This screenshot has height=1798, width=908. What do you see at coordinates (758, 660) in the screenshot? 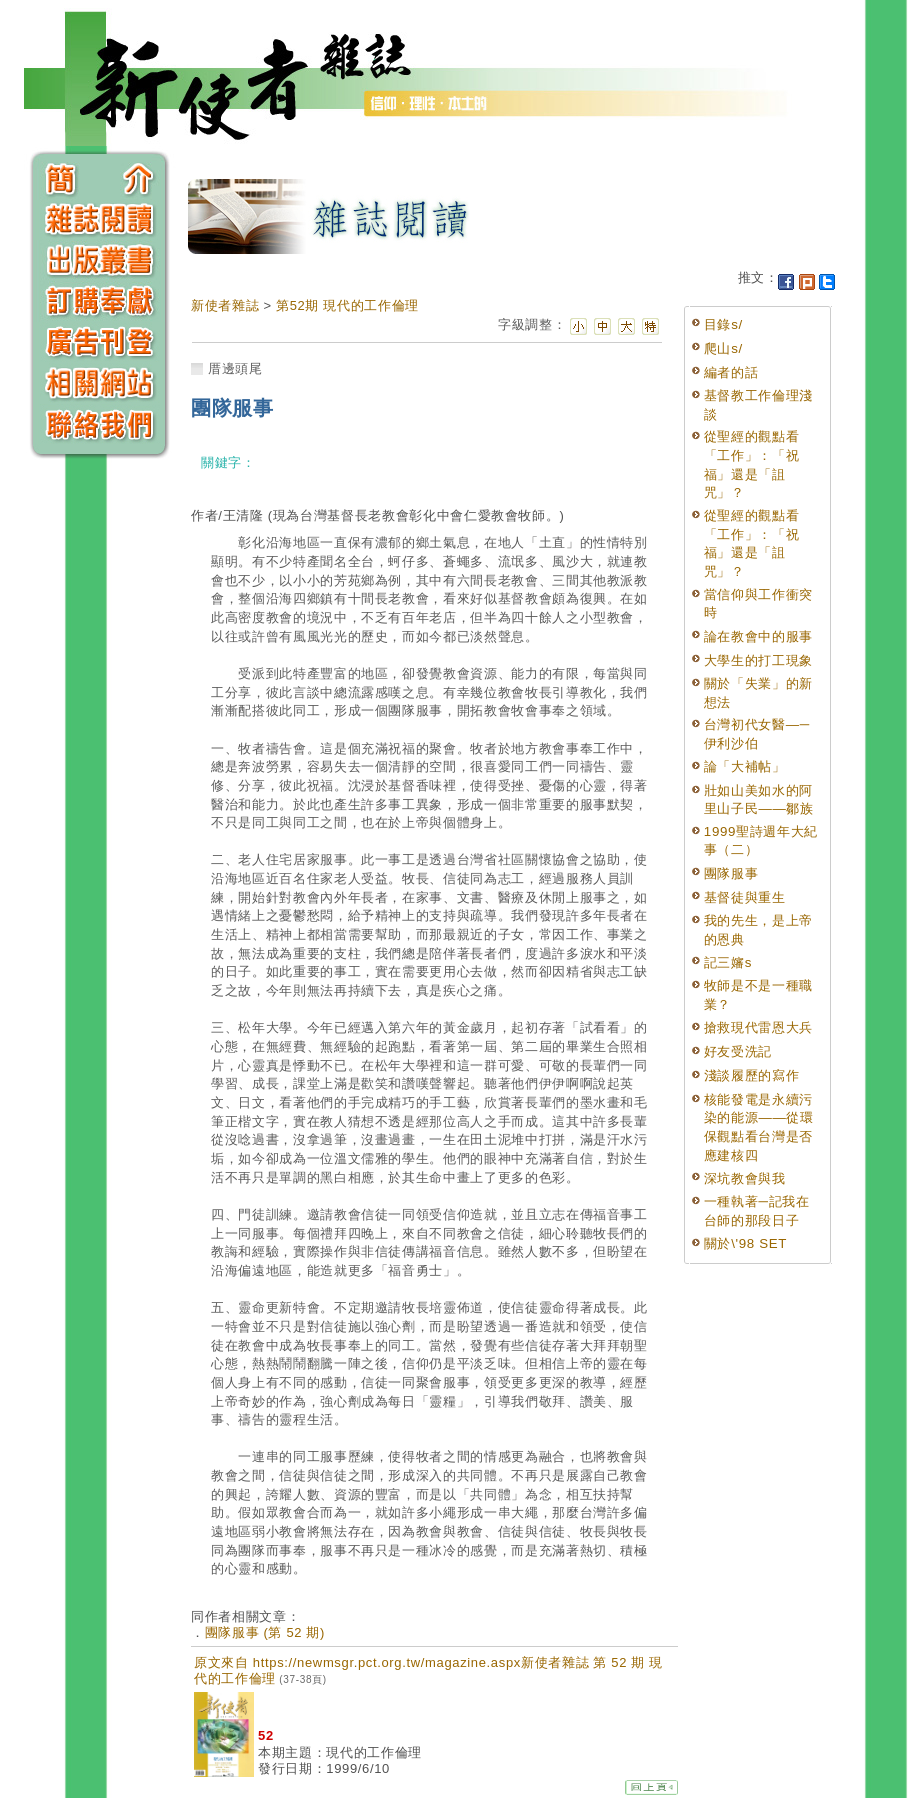
I see `大學生的打工現象` at bounding box center [758, 660].